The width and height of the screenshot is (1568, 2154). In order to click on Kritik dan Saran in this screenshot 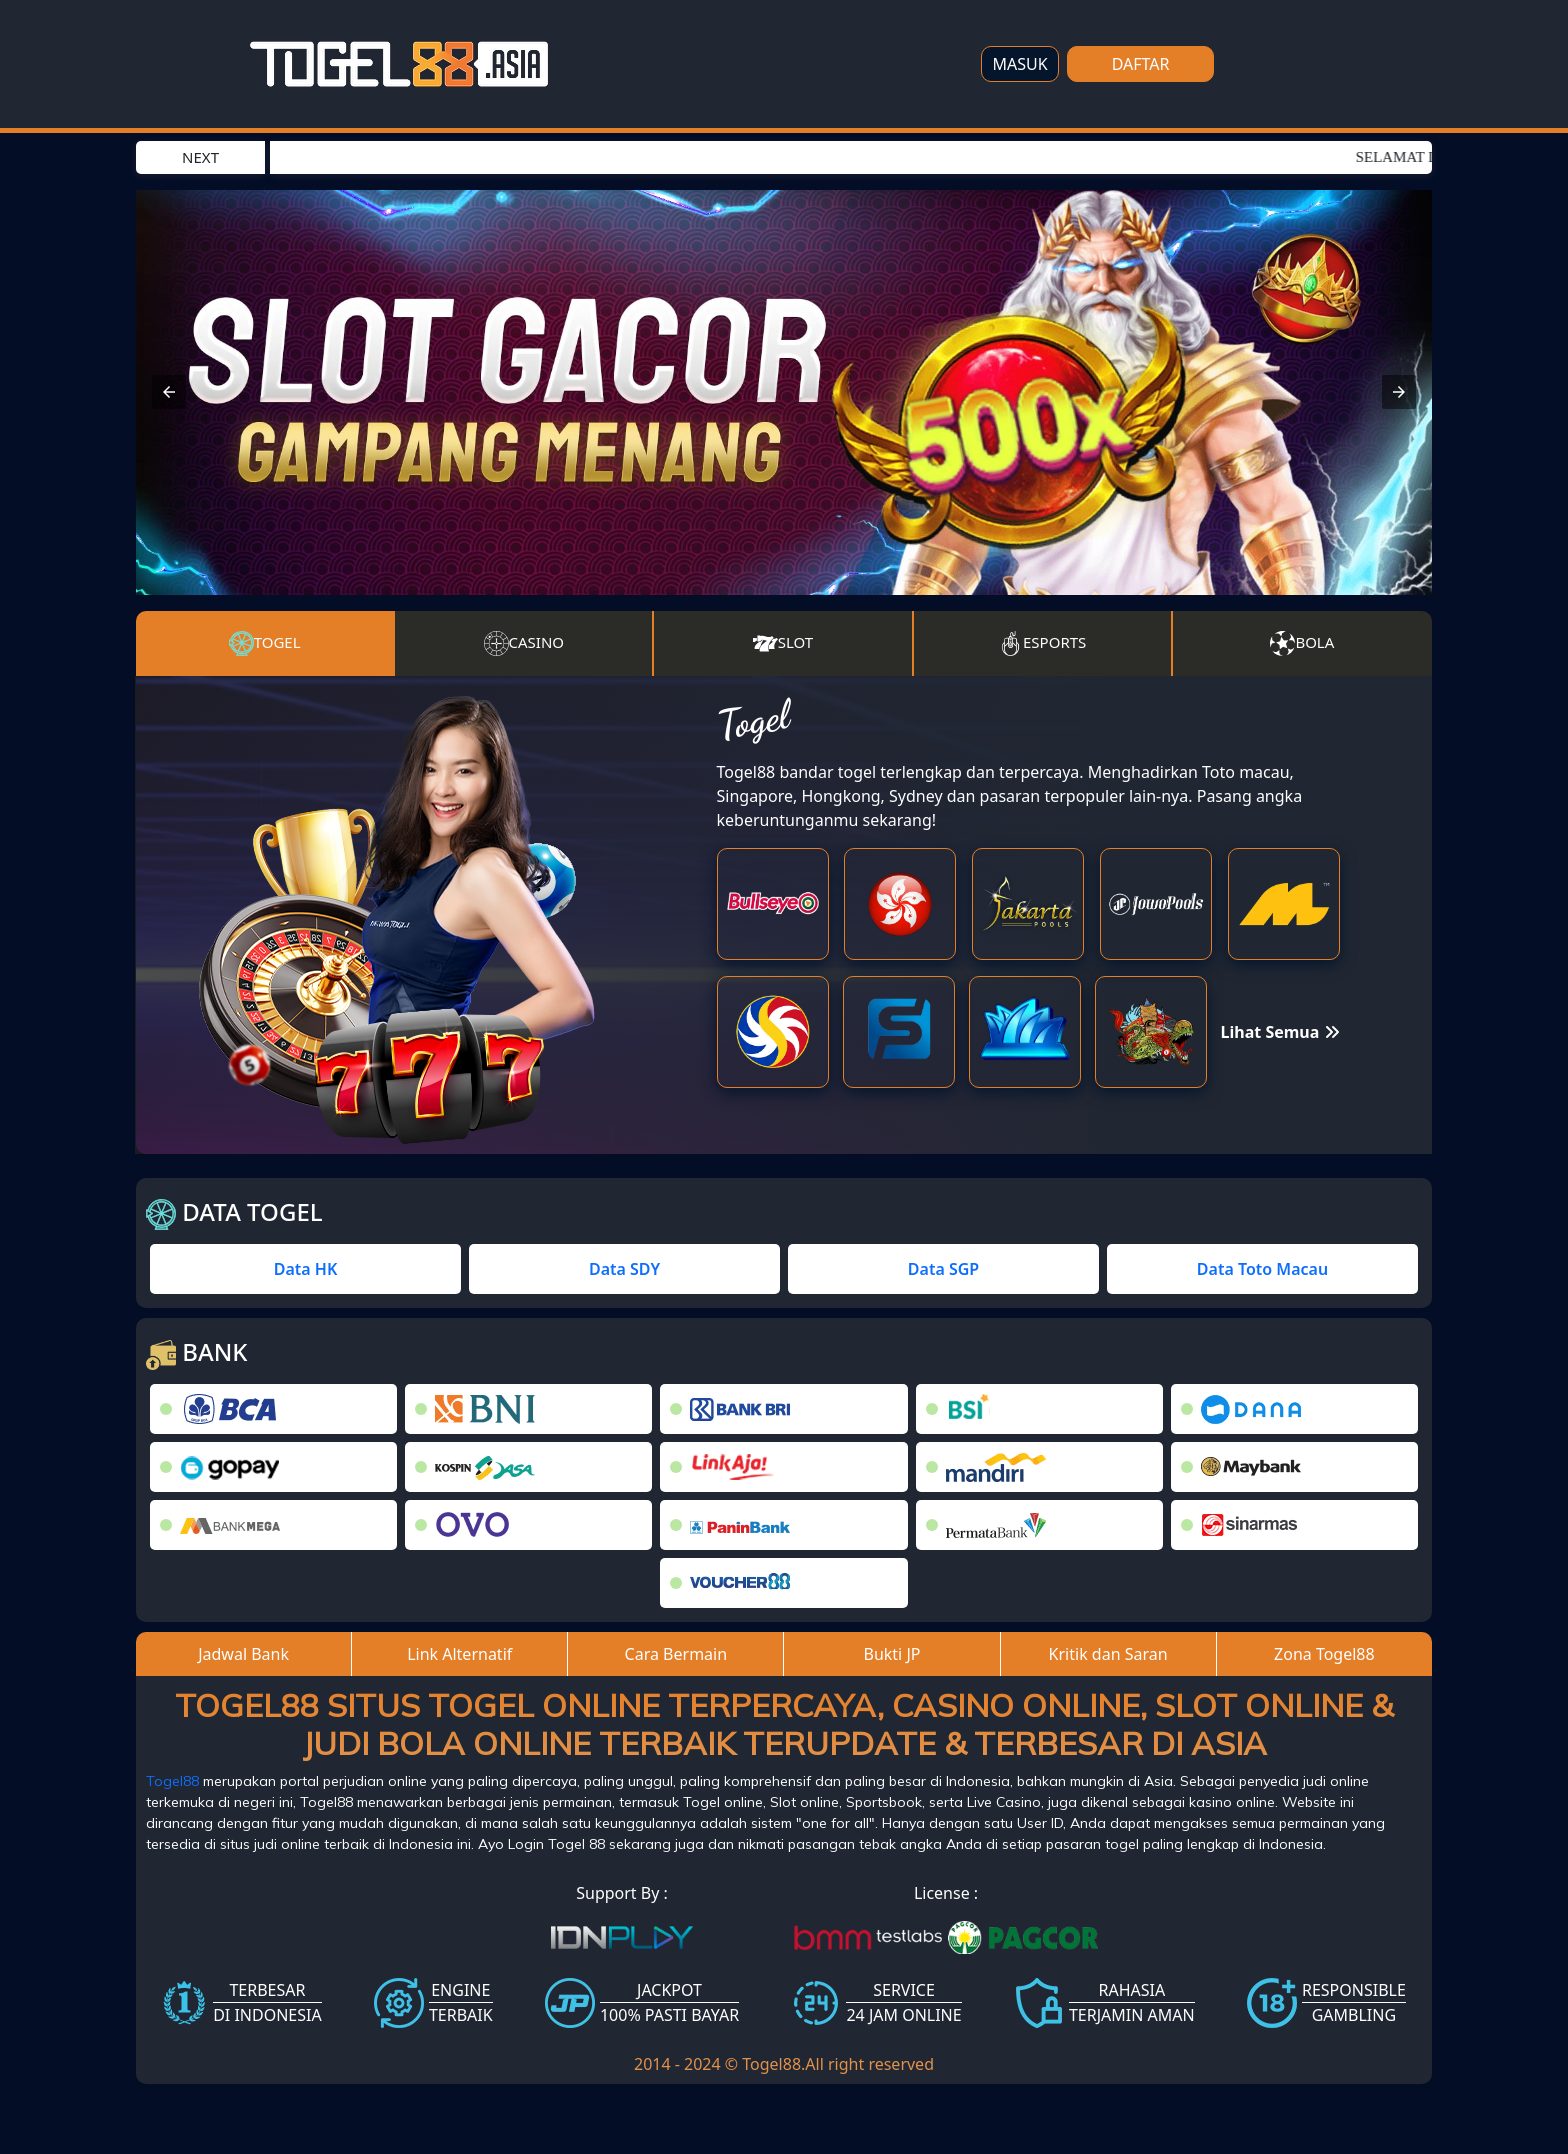, I will do `click(1108, 1654)`.